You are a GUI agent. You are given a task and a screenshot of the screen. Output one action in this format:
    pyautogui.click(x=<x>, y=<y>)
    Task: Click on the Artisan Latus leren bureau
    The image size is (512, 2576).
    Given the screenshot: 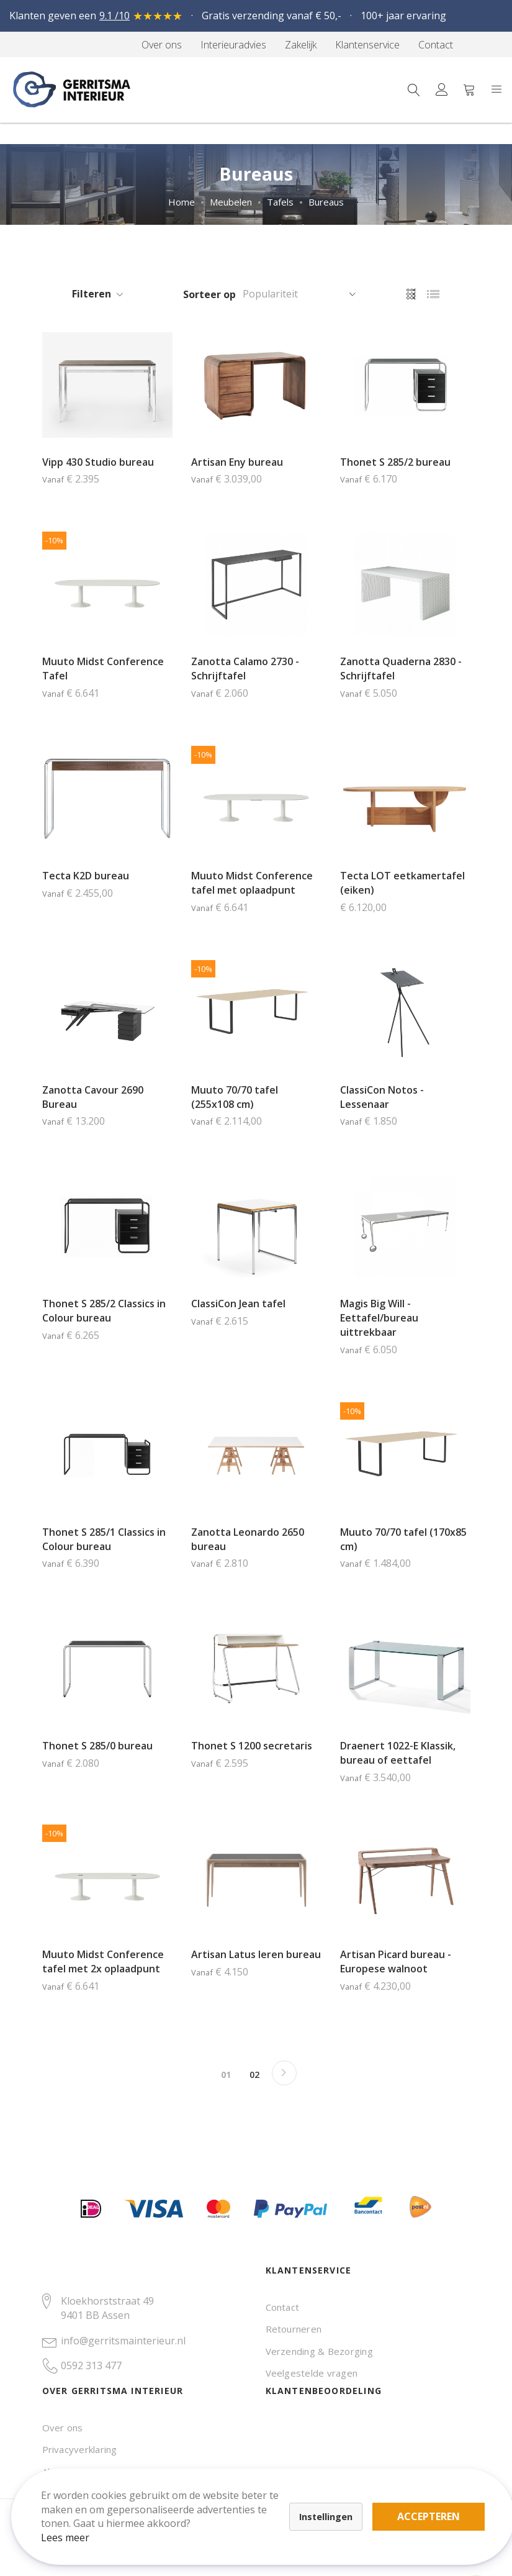 What is the action you would take?
    pyautogui.click(x=256, y=1954)
    